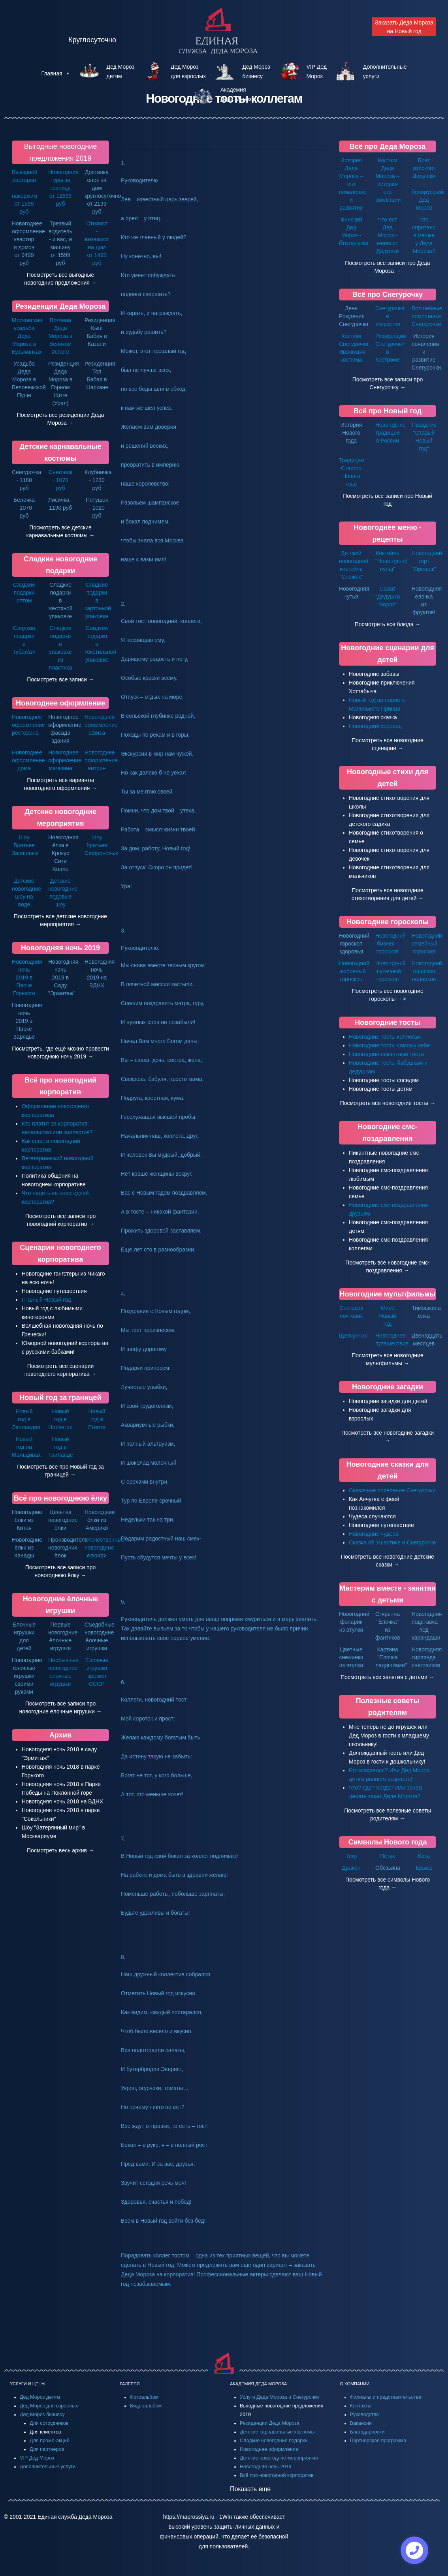 The image size is (448, 2576). Describe the element at coordinates (42, 2414) in the screenshot. I see `Дед Мороз бизнесу` at that location.